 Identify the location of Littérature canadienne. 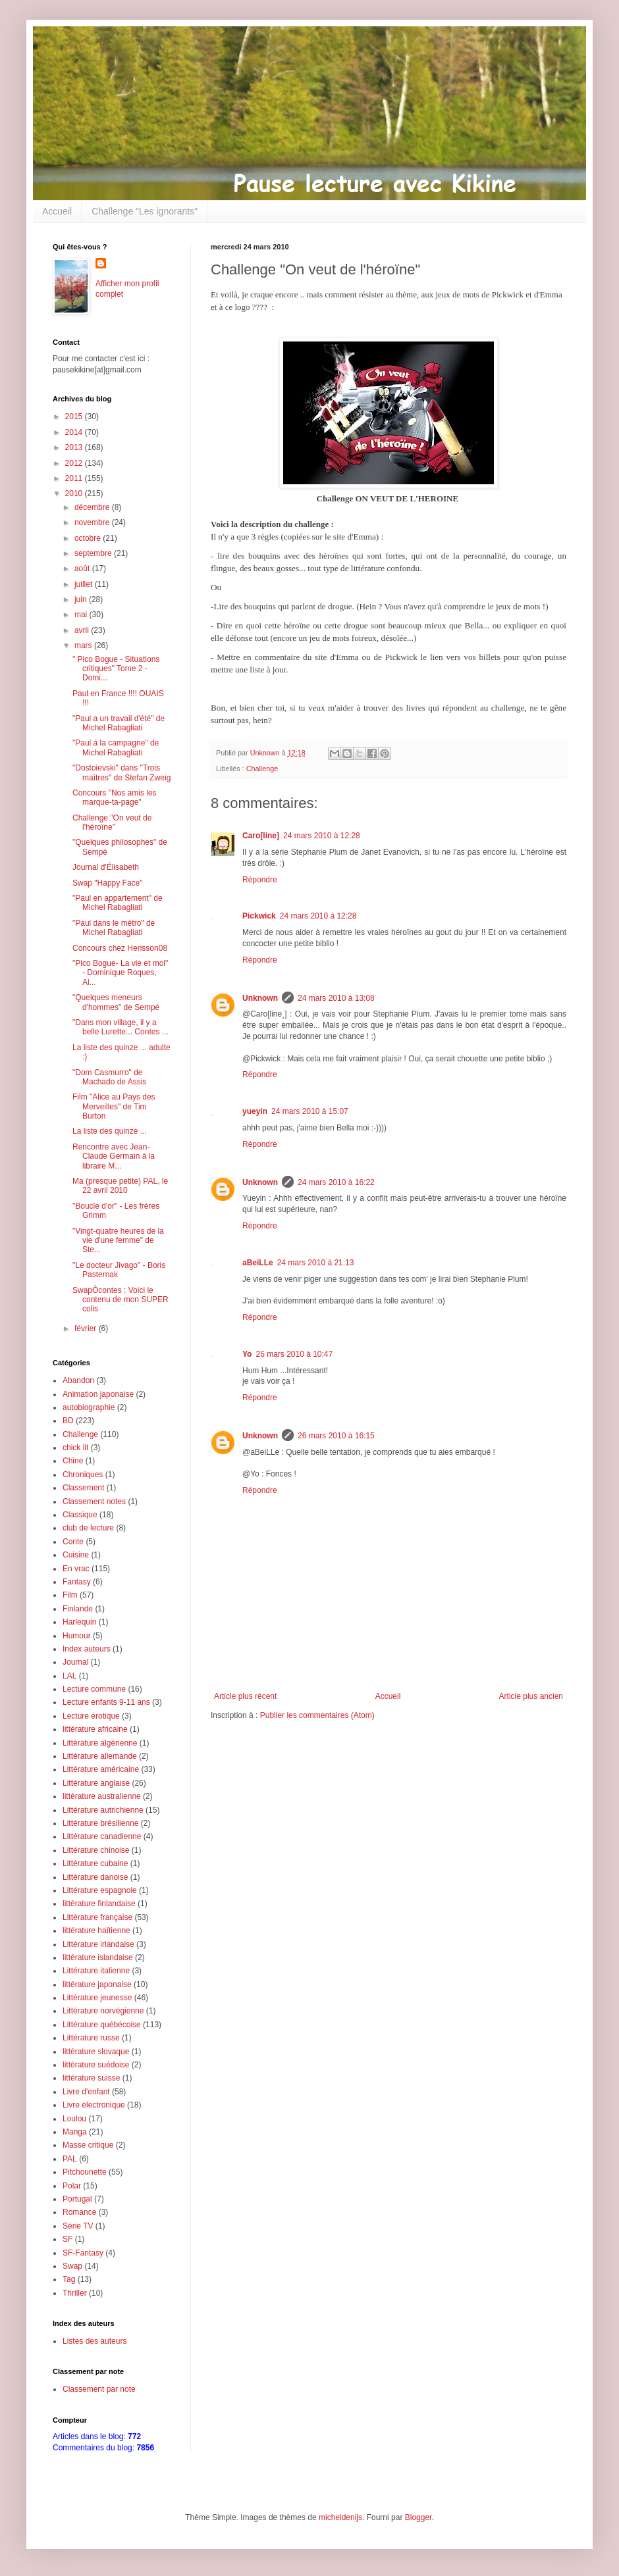
(102, 1836).